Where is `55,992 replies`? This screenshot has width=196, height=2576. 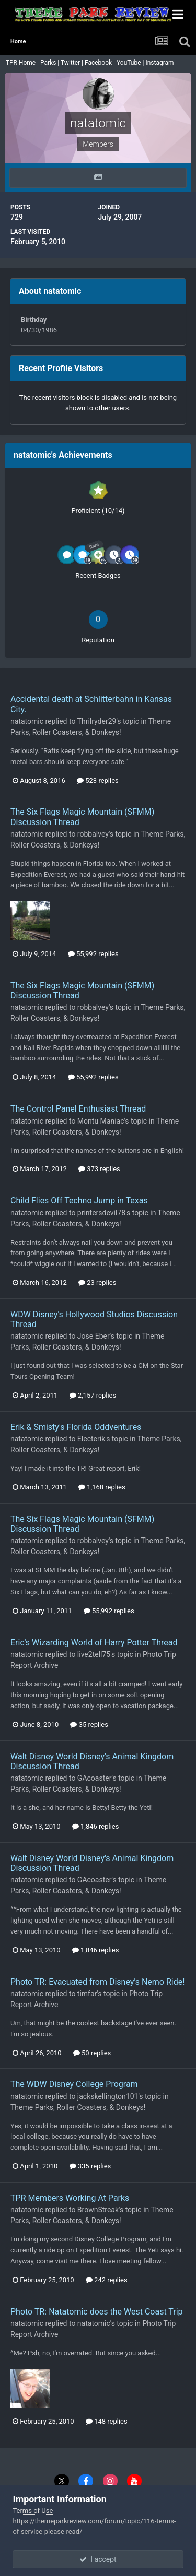 55,992 replies is located at coordinates (93, 954).